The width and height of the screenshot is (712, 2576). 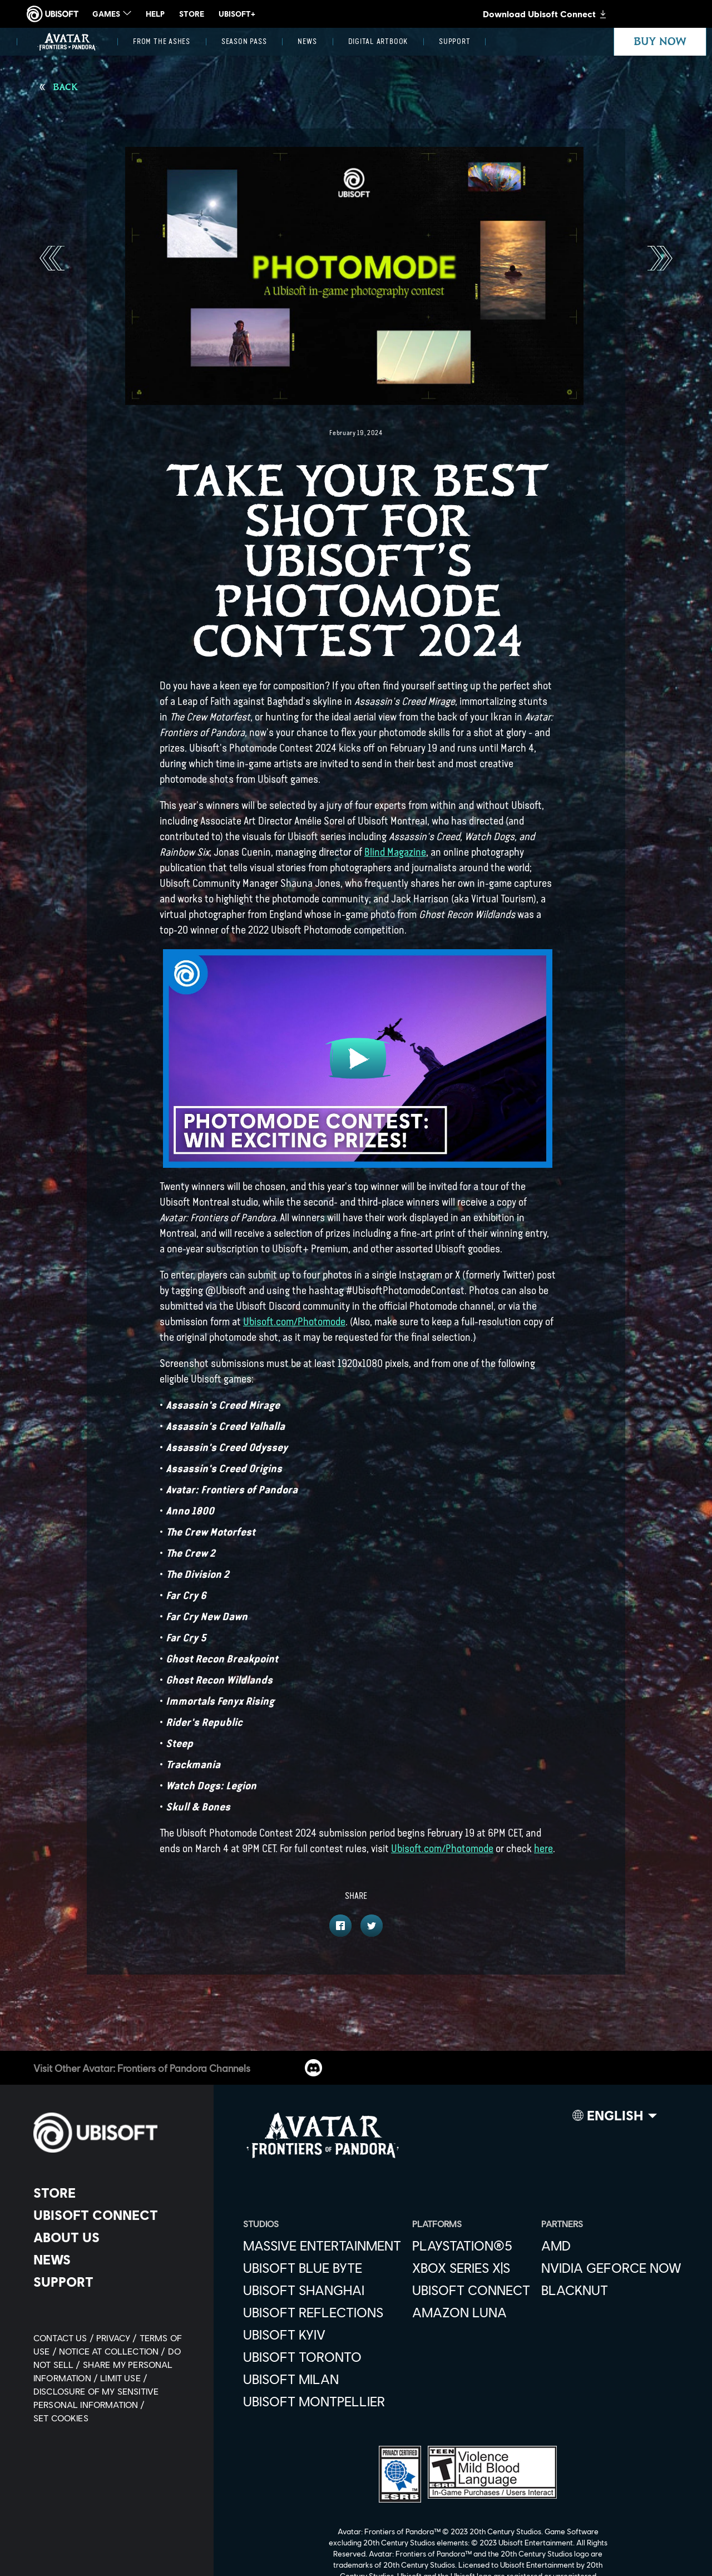 What do you see at coordinates (96, 2391) in the screenshot?
I see `[Limit Use / Disclosure of My Sensitive Personal Information]` at bounding box center [96, 2391].